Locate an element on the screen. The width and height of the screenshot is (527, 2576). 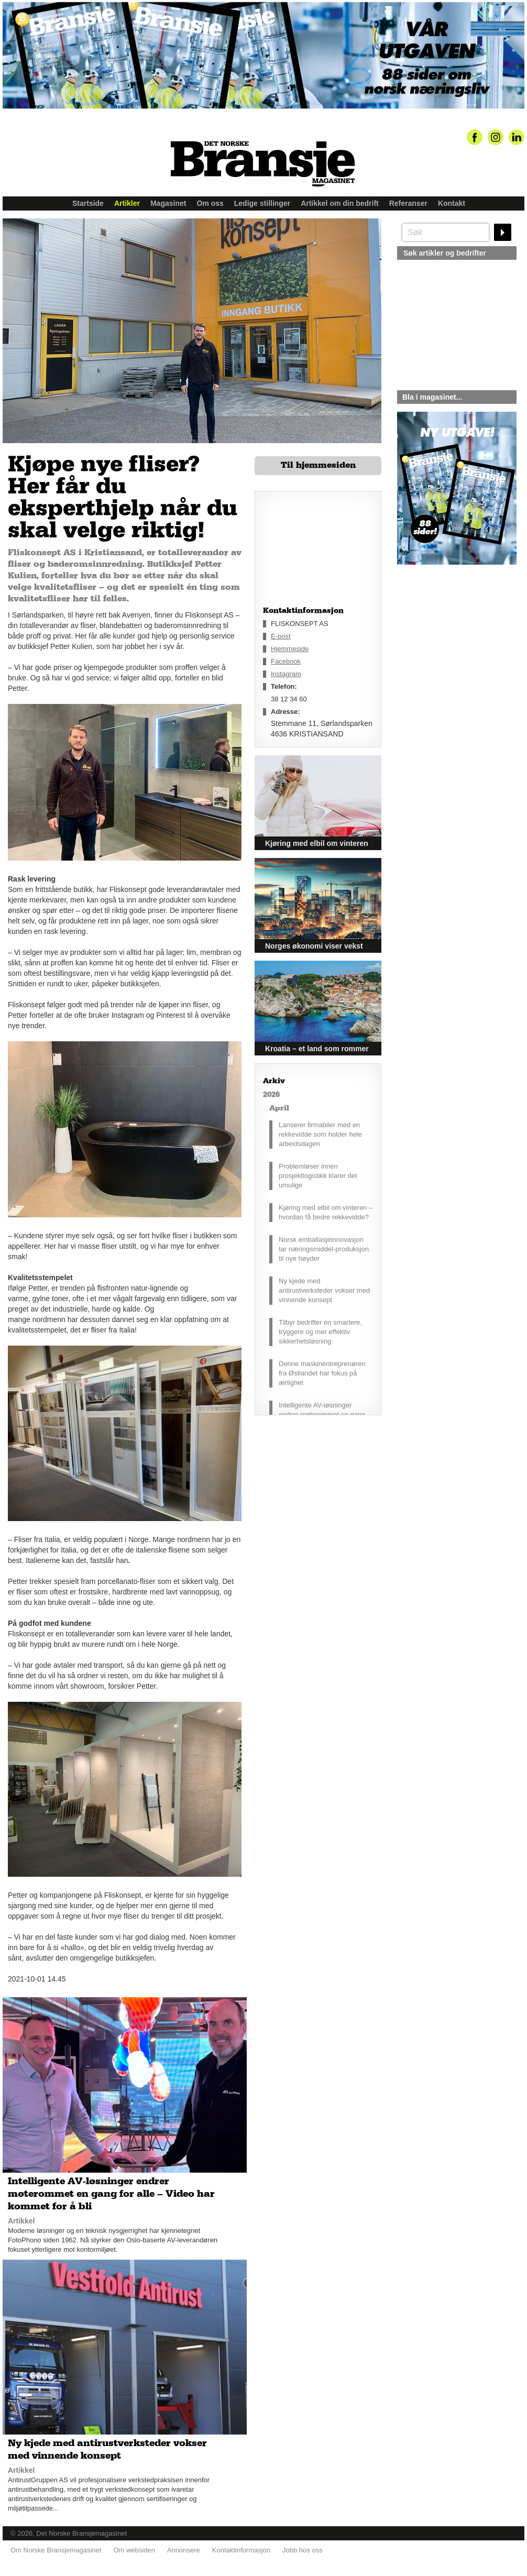
Norsk emballasjeinnovasjon tar næringsmiddel-produksjon til nye høyder is located at coordinates (324, 1249).